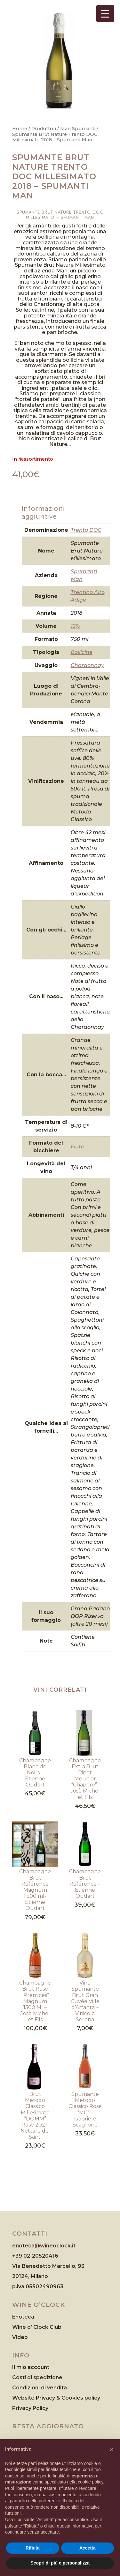 This screenshot has height=2576, width=120. Describe the element at coordinates (33, 2547) in the screenshot. I see `Rifiuta [button]` at that location.